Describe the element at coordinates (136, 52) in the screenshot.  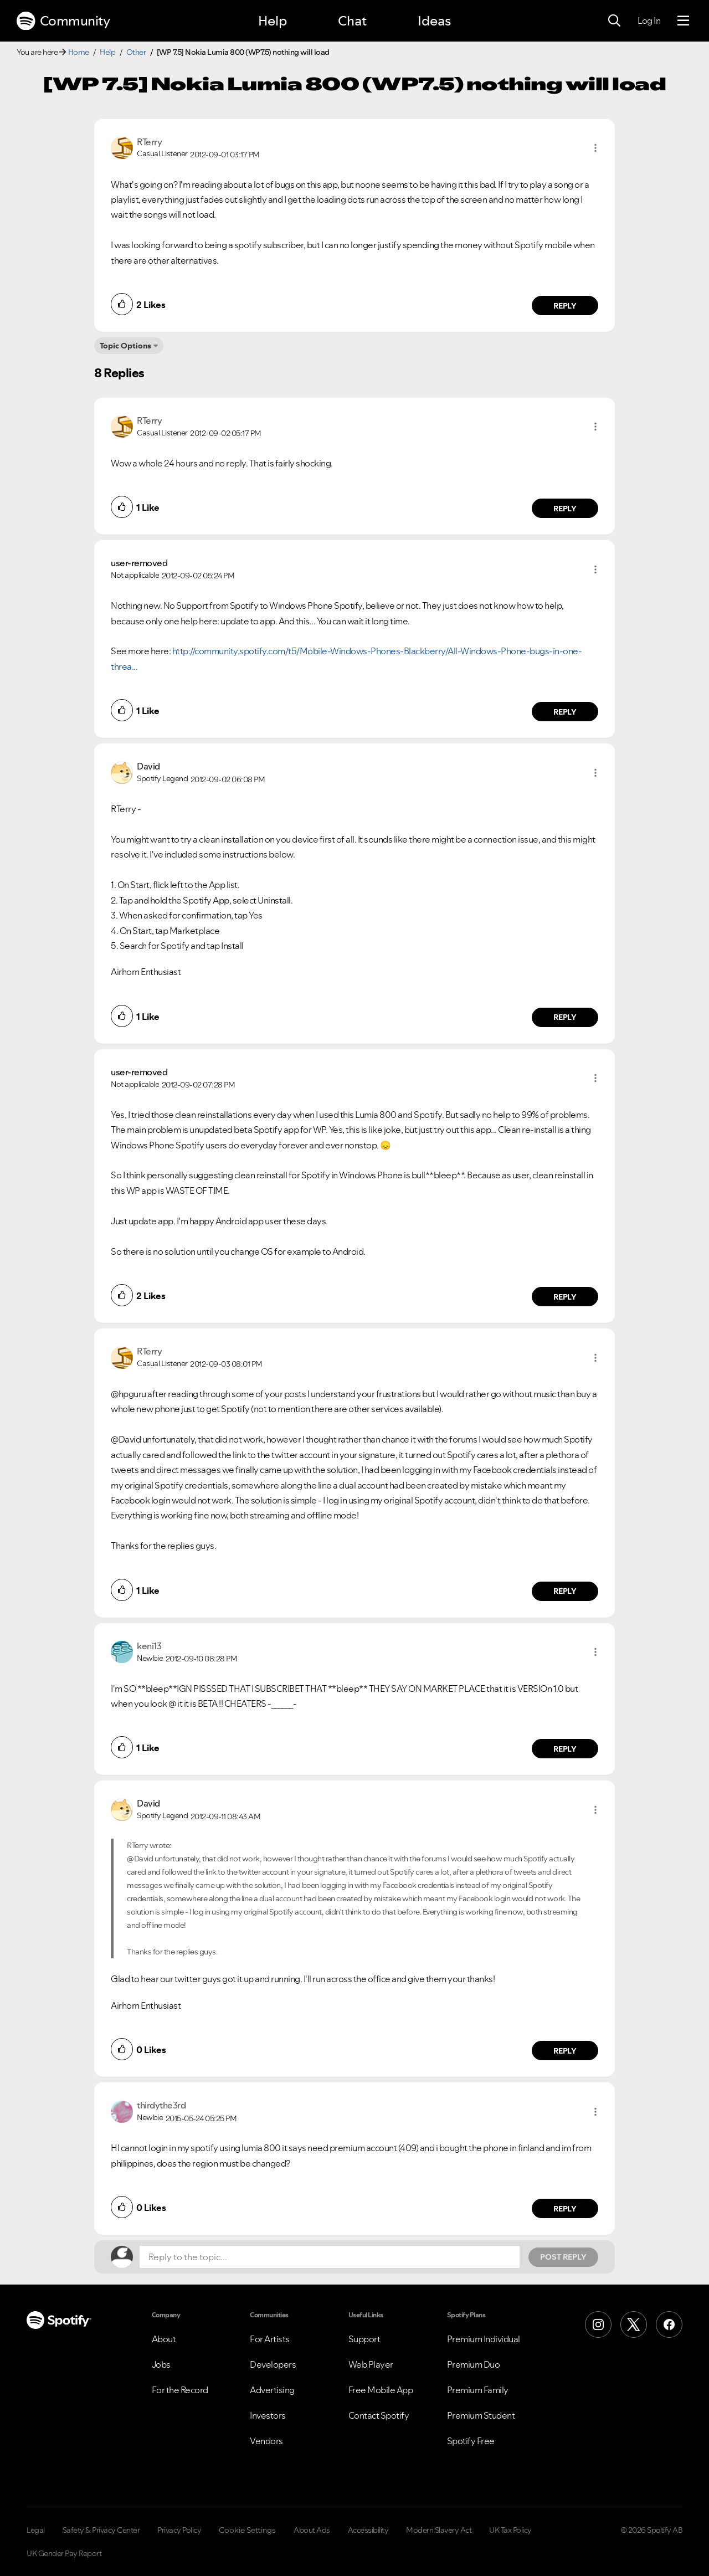
I see `Other` at that location.